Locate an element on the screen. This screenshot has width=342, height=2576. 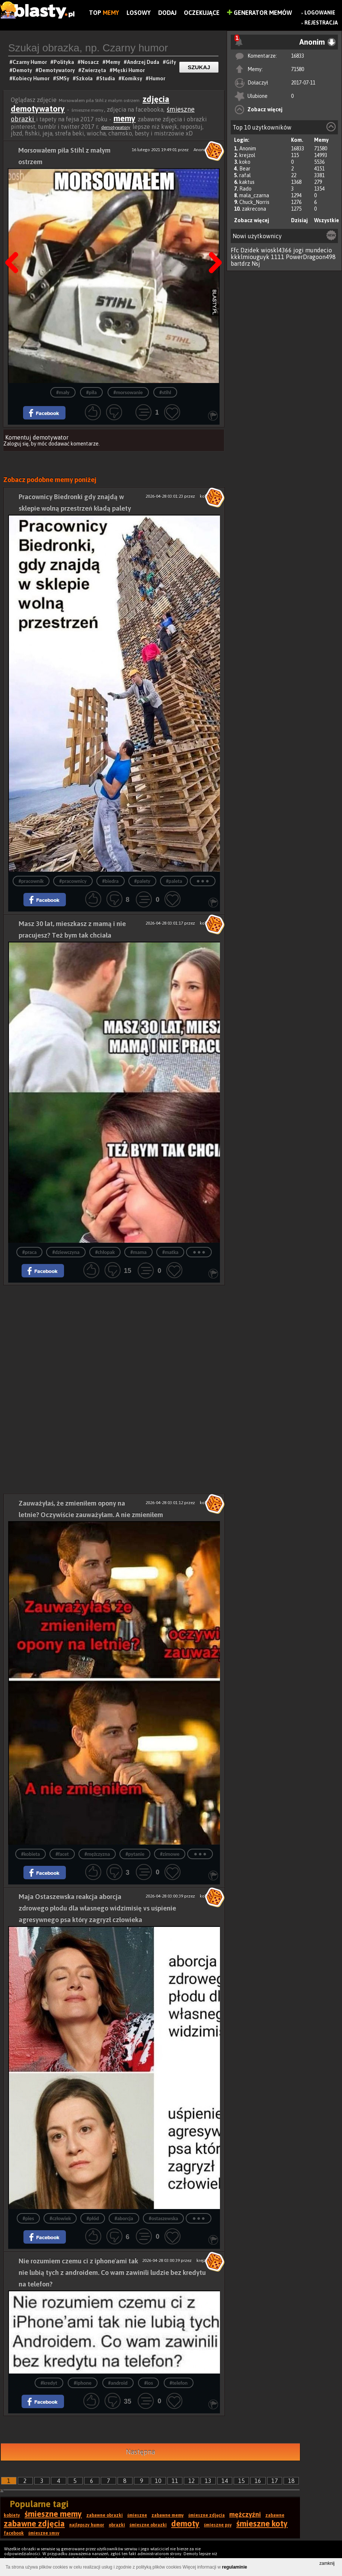
memy is located at coordinates (124, 118).